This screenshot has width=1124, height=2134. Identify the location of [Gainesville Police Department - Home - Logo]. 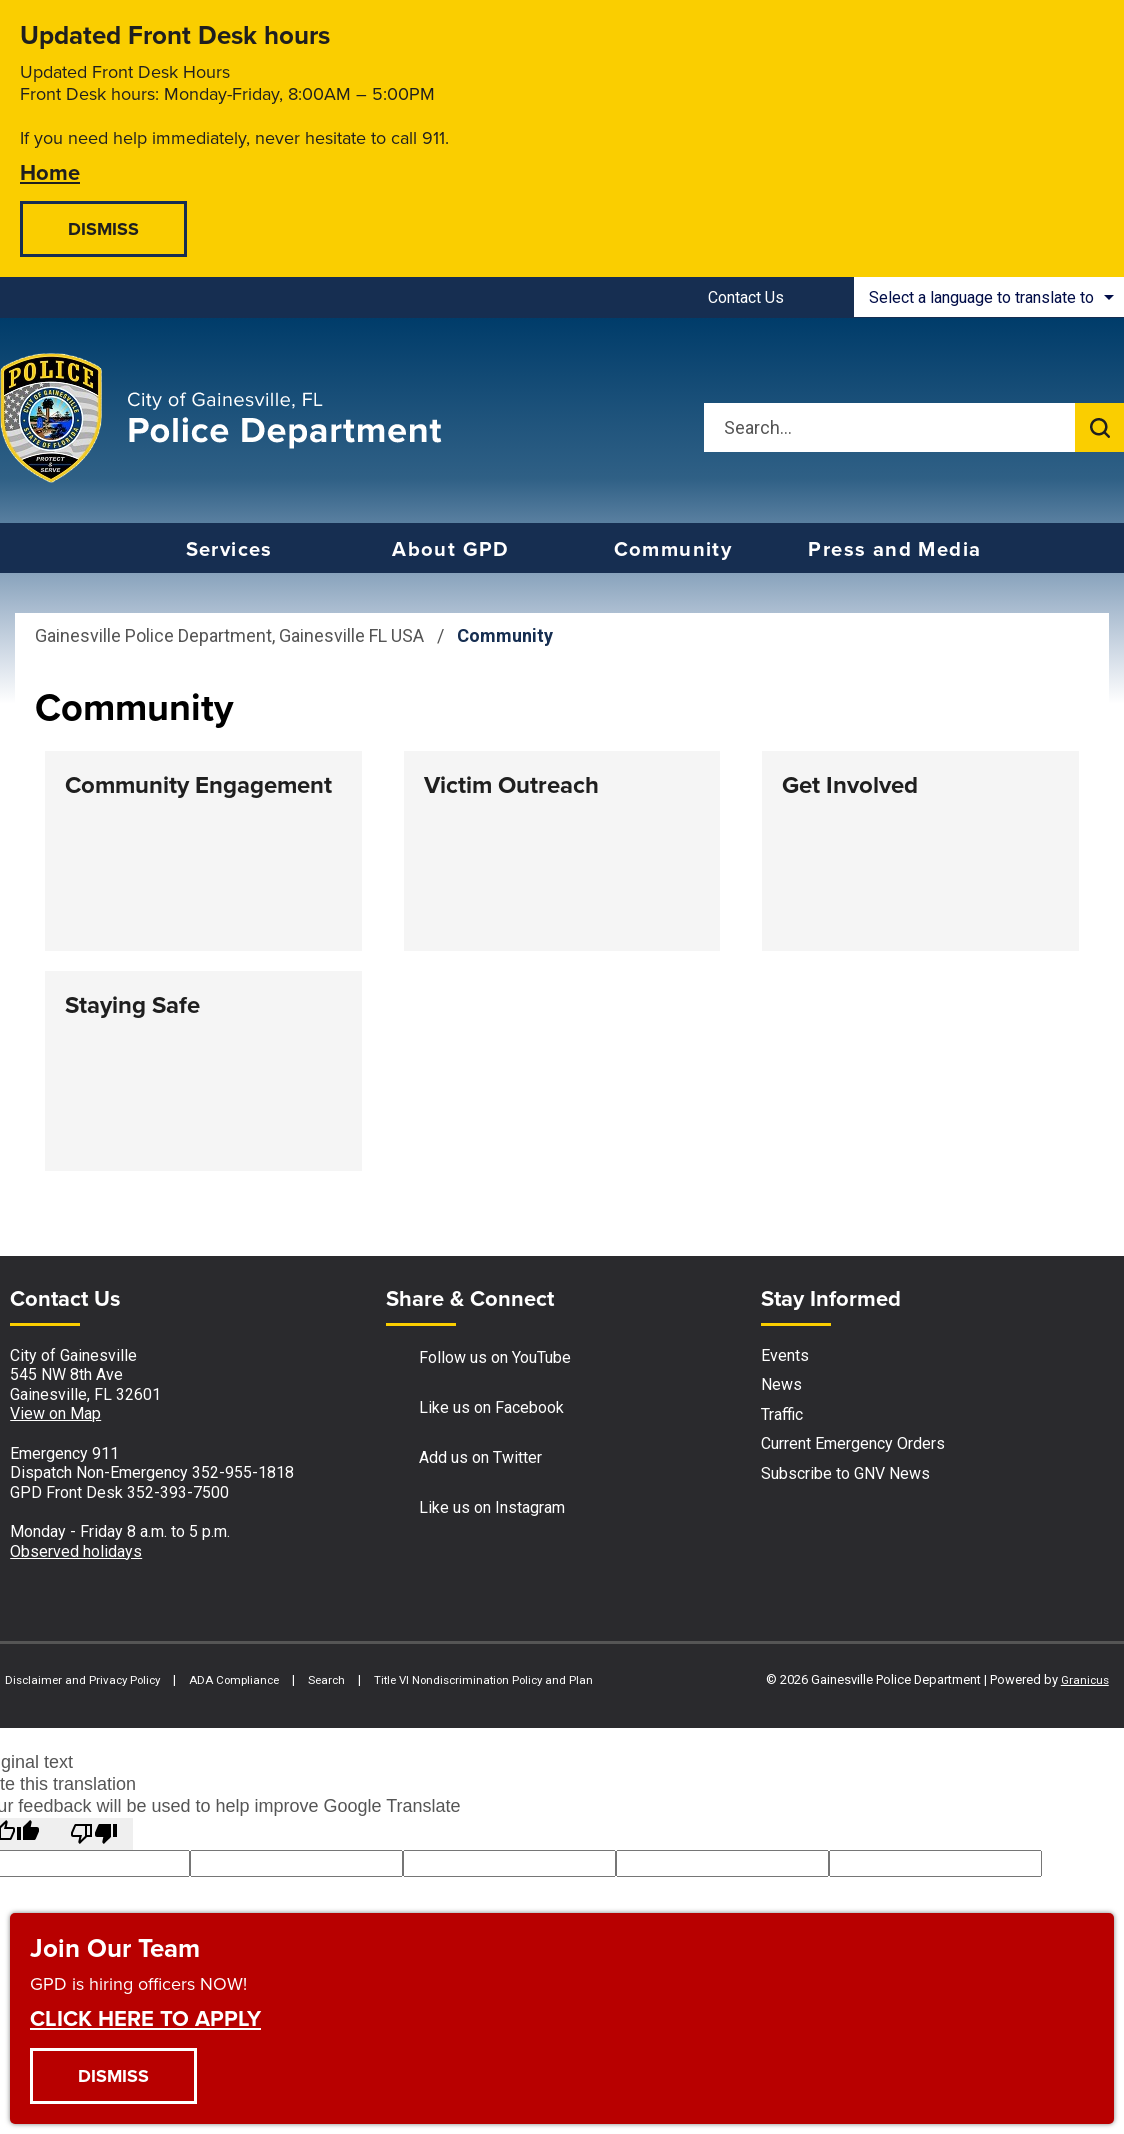
(221, 418).